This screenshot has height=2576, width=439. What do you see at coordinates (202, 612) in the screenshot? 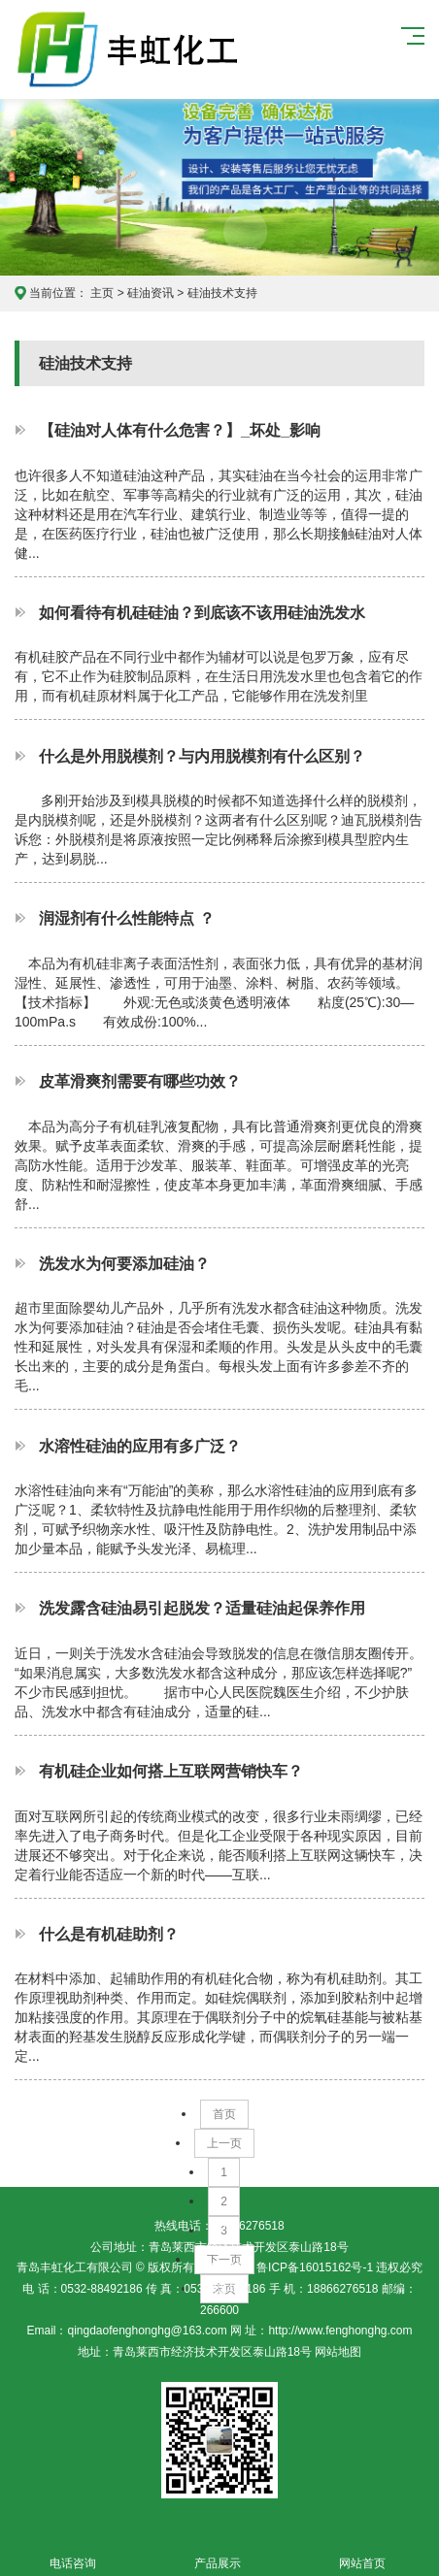
I see `如何看待有机硅硅油？到底该不该用硅油洗发水` at bounding box center [202, 612].